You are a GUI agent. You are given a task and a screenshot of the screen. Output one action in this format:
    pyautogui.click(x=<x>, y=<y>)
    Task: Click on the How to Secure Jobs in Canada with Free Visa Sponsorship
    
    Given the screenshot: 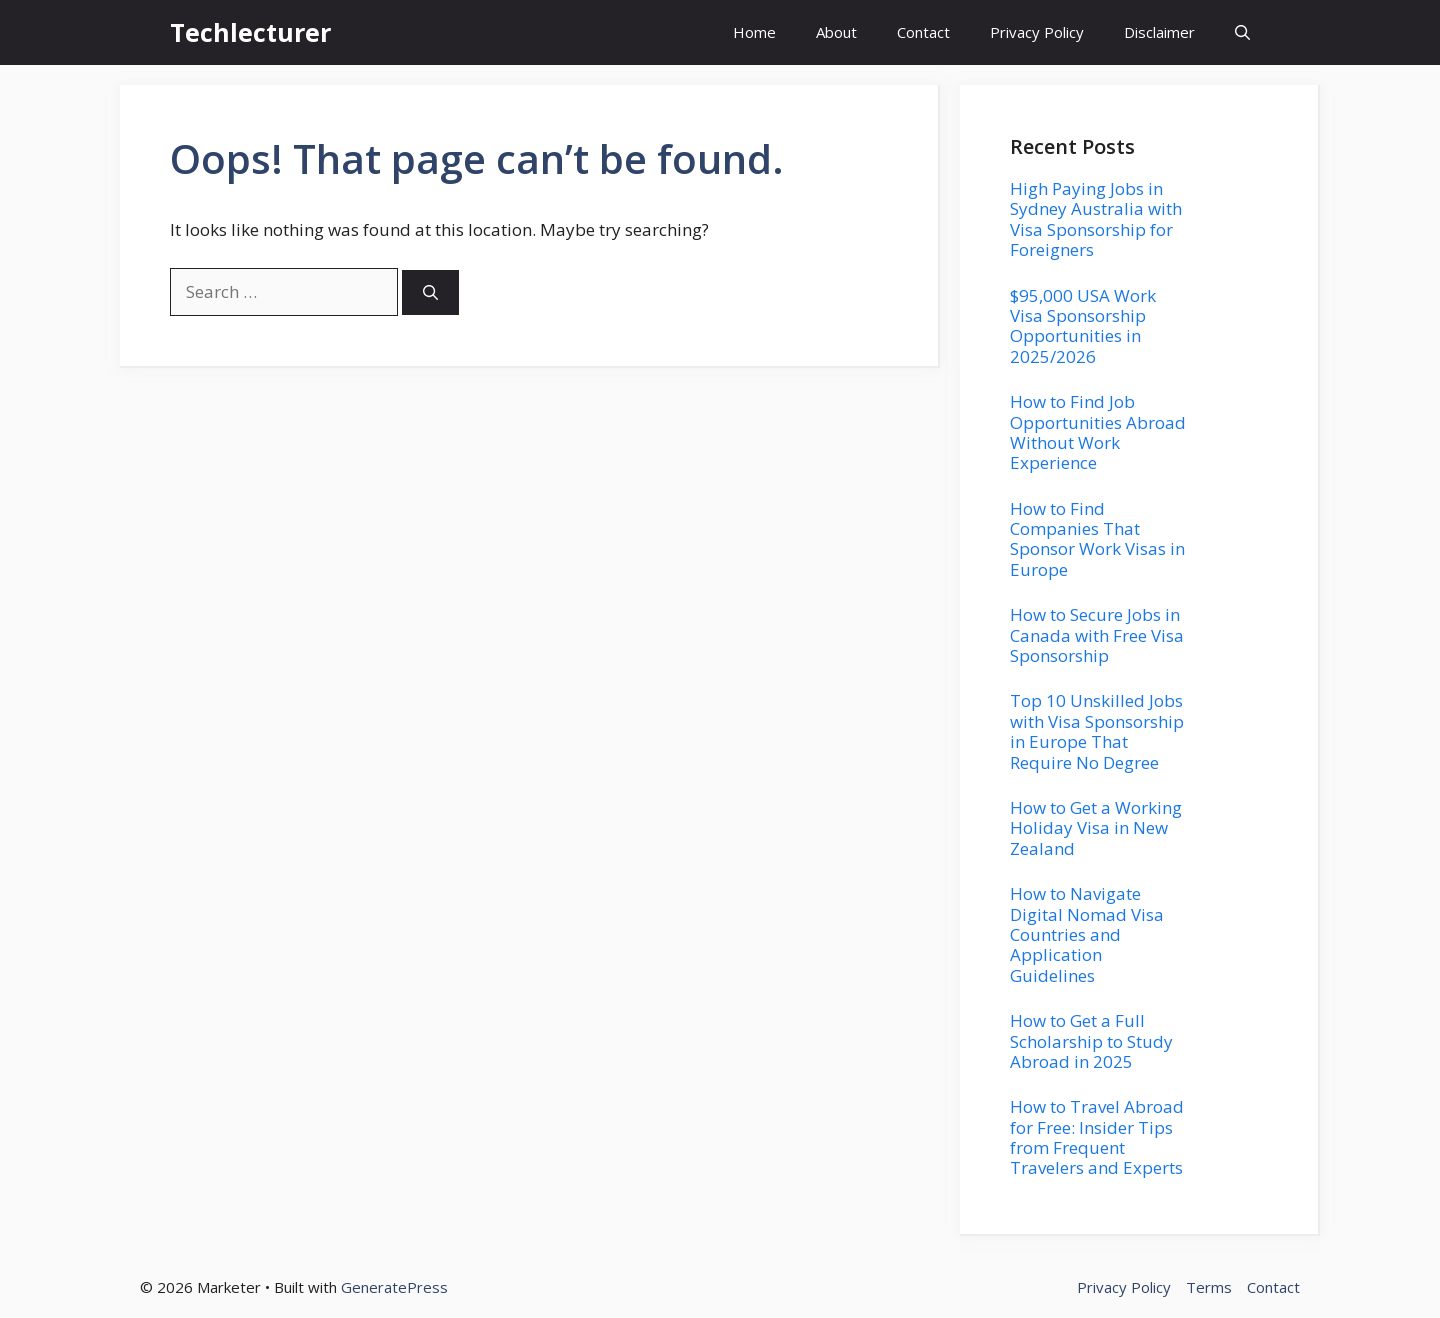 What is the action you would take?
    pyautogui.click(x=1097, y=635)
    